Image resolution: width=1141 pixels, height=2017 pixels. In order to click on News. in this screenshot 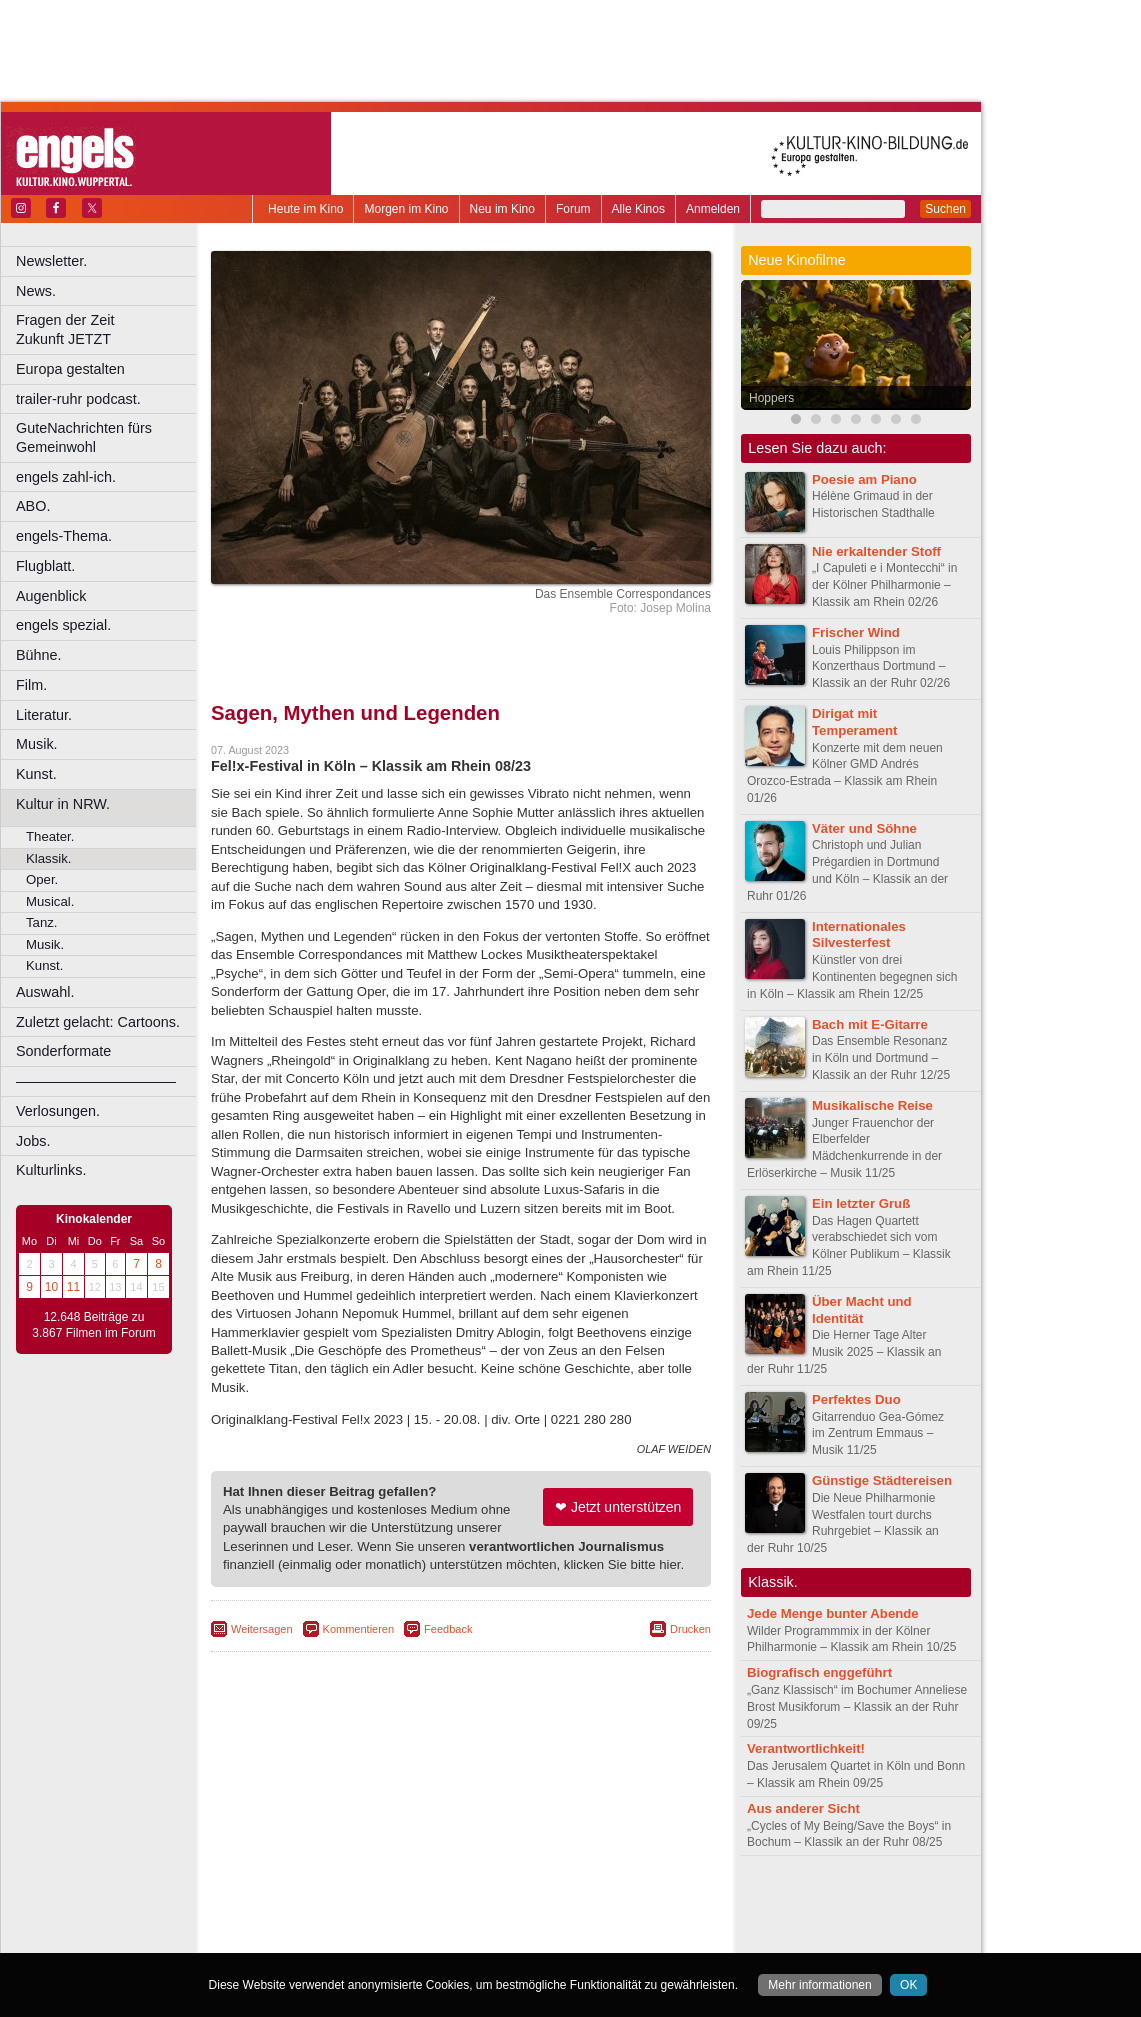, I will do `click(36, 291)`.